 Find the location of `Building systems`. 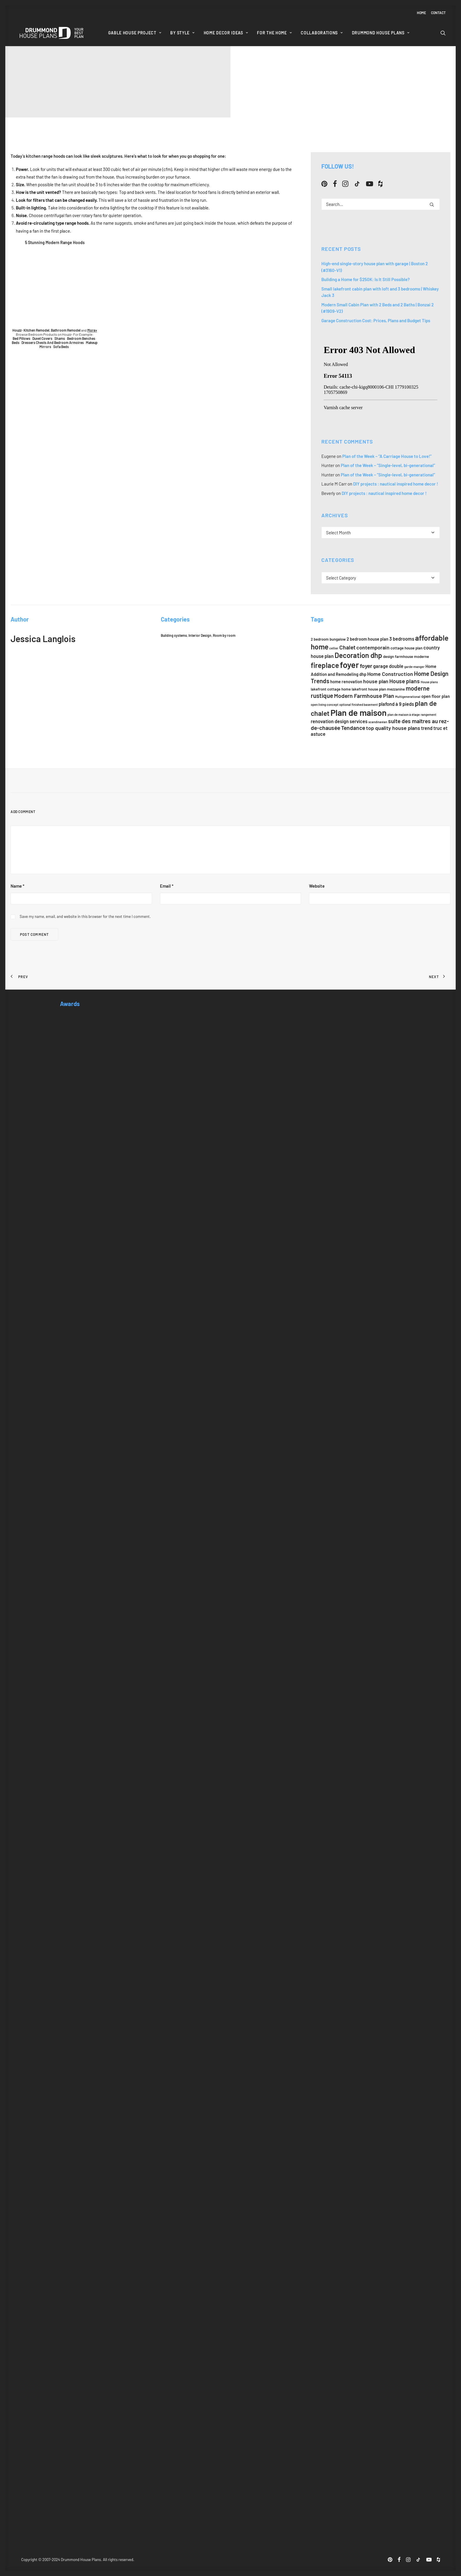

Building systems is located at coordinates (174, 635).